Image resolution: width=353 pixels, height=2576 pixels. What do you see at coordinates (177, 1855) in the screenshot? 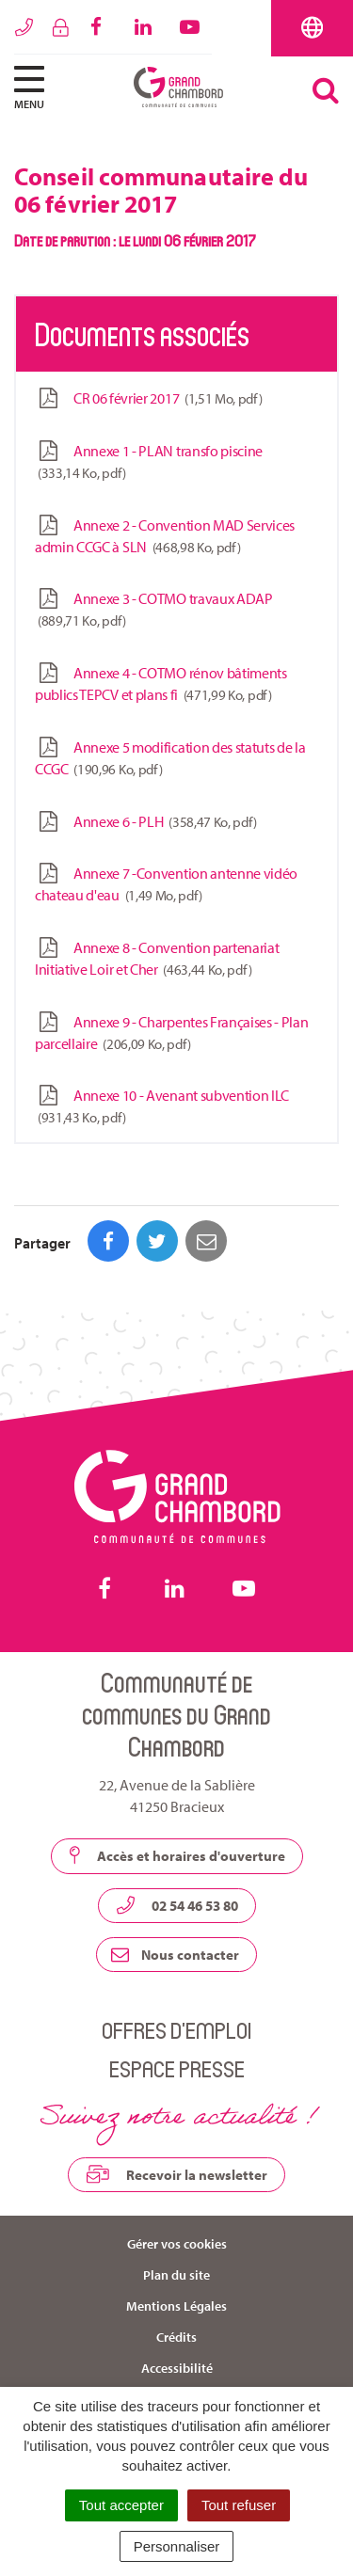
I see `Accès et horaires d'ouverture` at bounding box center [177, 1855].